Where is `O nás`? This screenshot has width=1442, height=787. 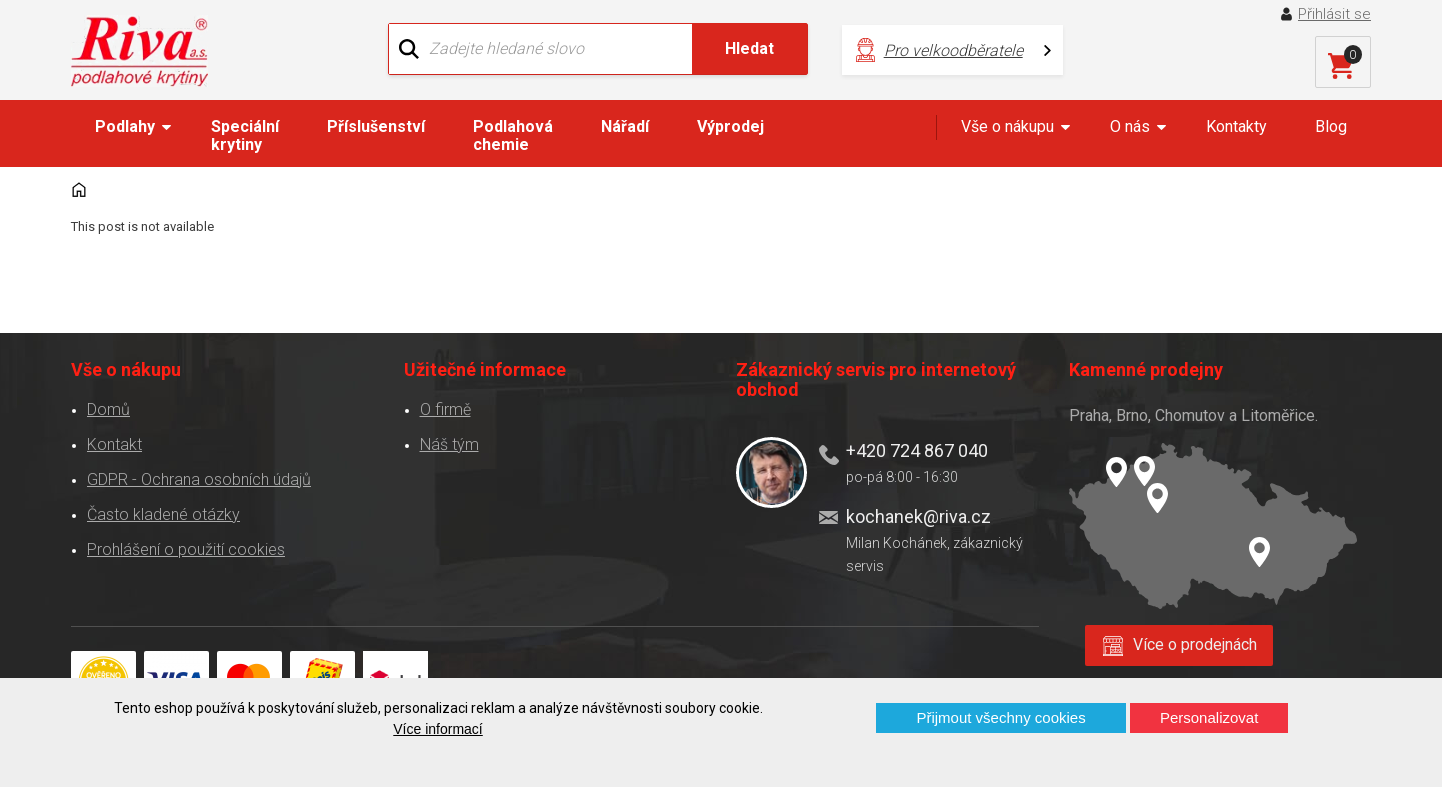
O nás is located at coordinates (1130, 126).